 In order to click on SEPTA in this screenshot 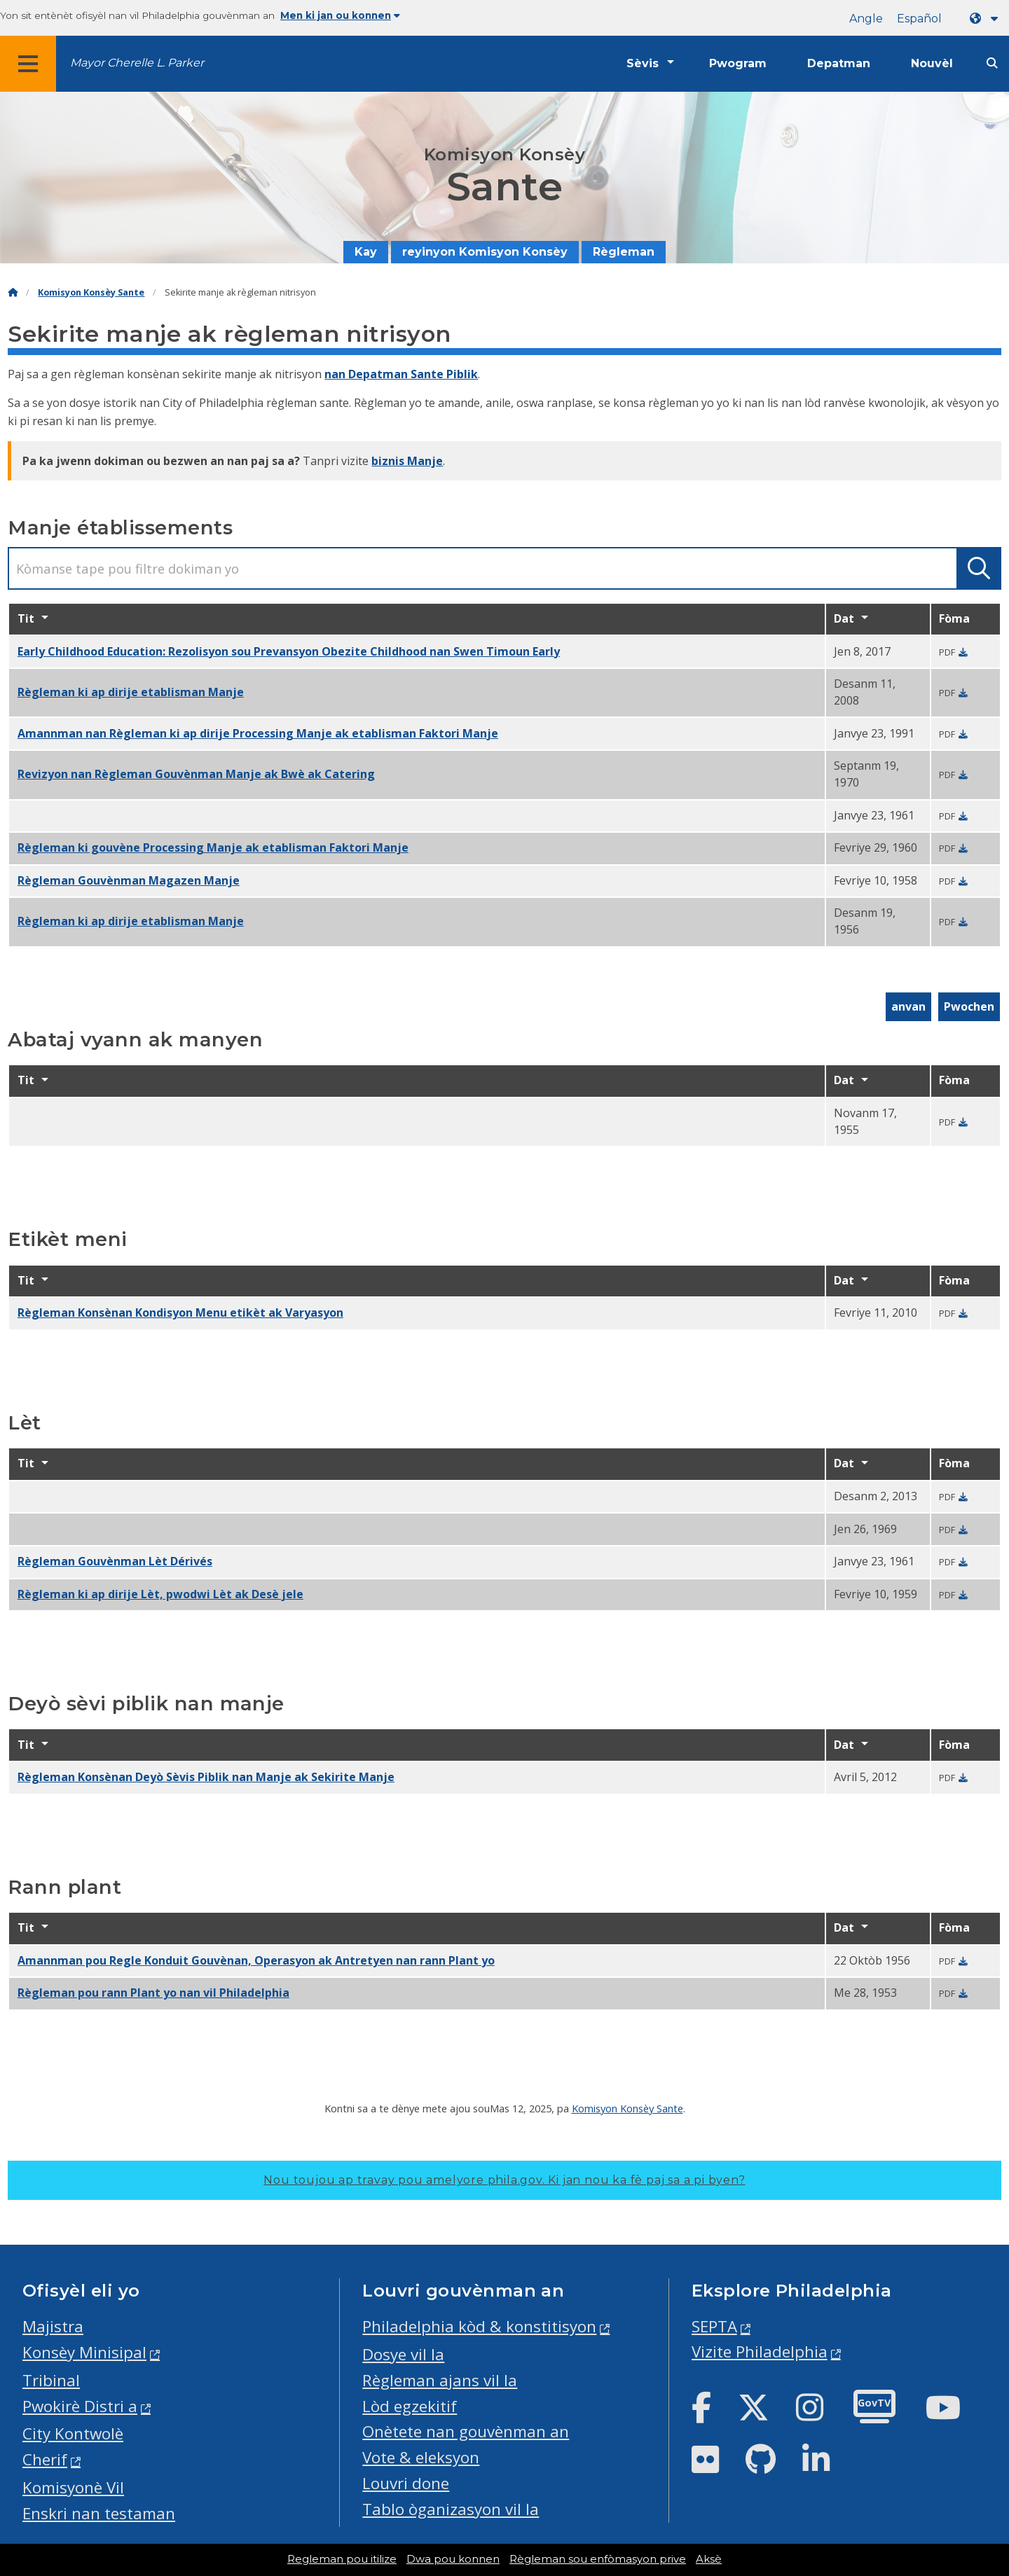, I will do `click(714, 2326)`.